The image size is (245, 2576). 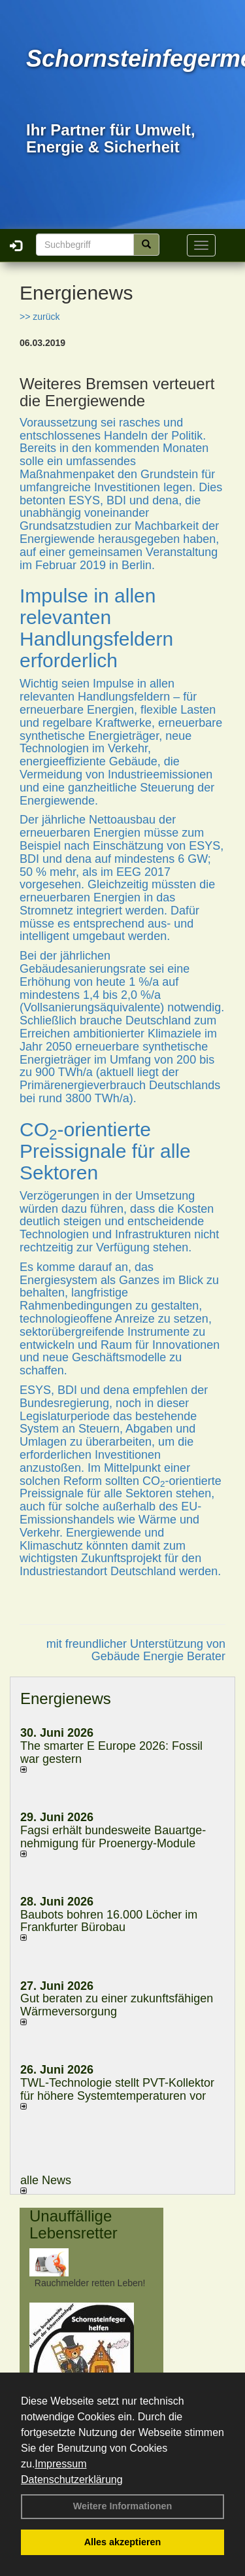 What do you see at coordinates (135, 1643) in the screenshot?
I see `mit freundlicher Unterstützung von` at bounding box center [135, 1643].